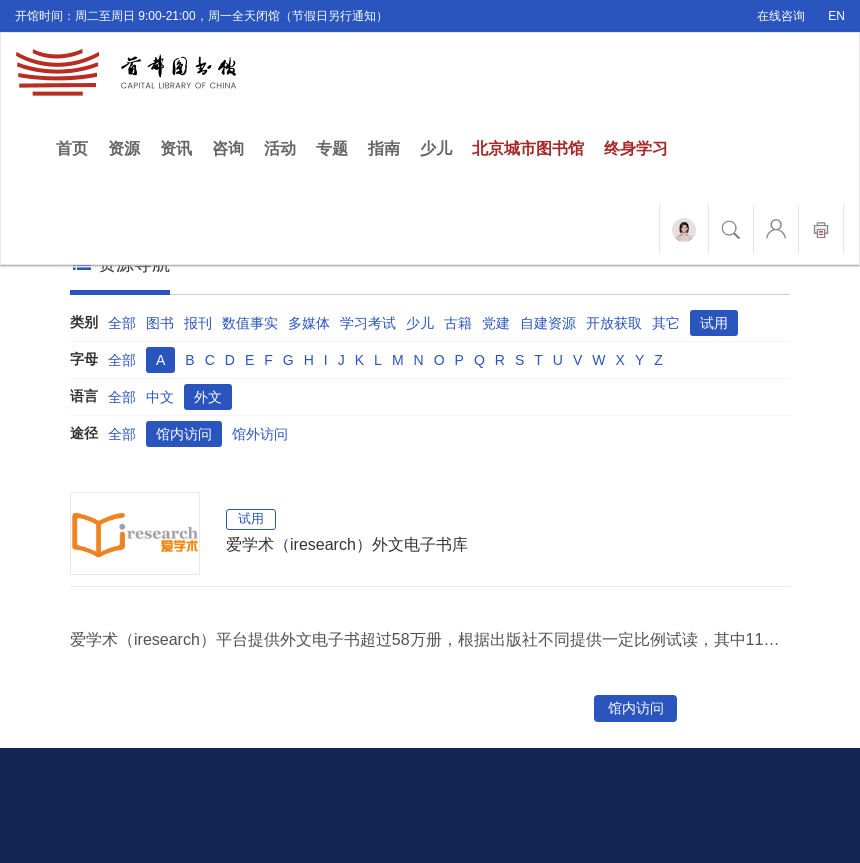 The height and width of the screenshot is (863, 860). Describe the element at coordinates (548, 323) in the screenshot. I see `自建资源` at that location.